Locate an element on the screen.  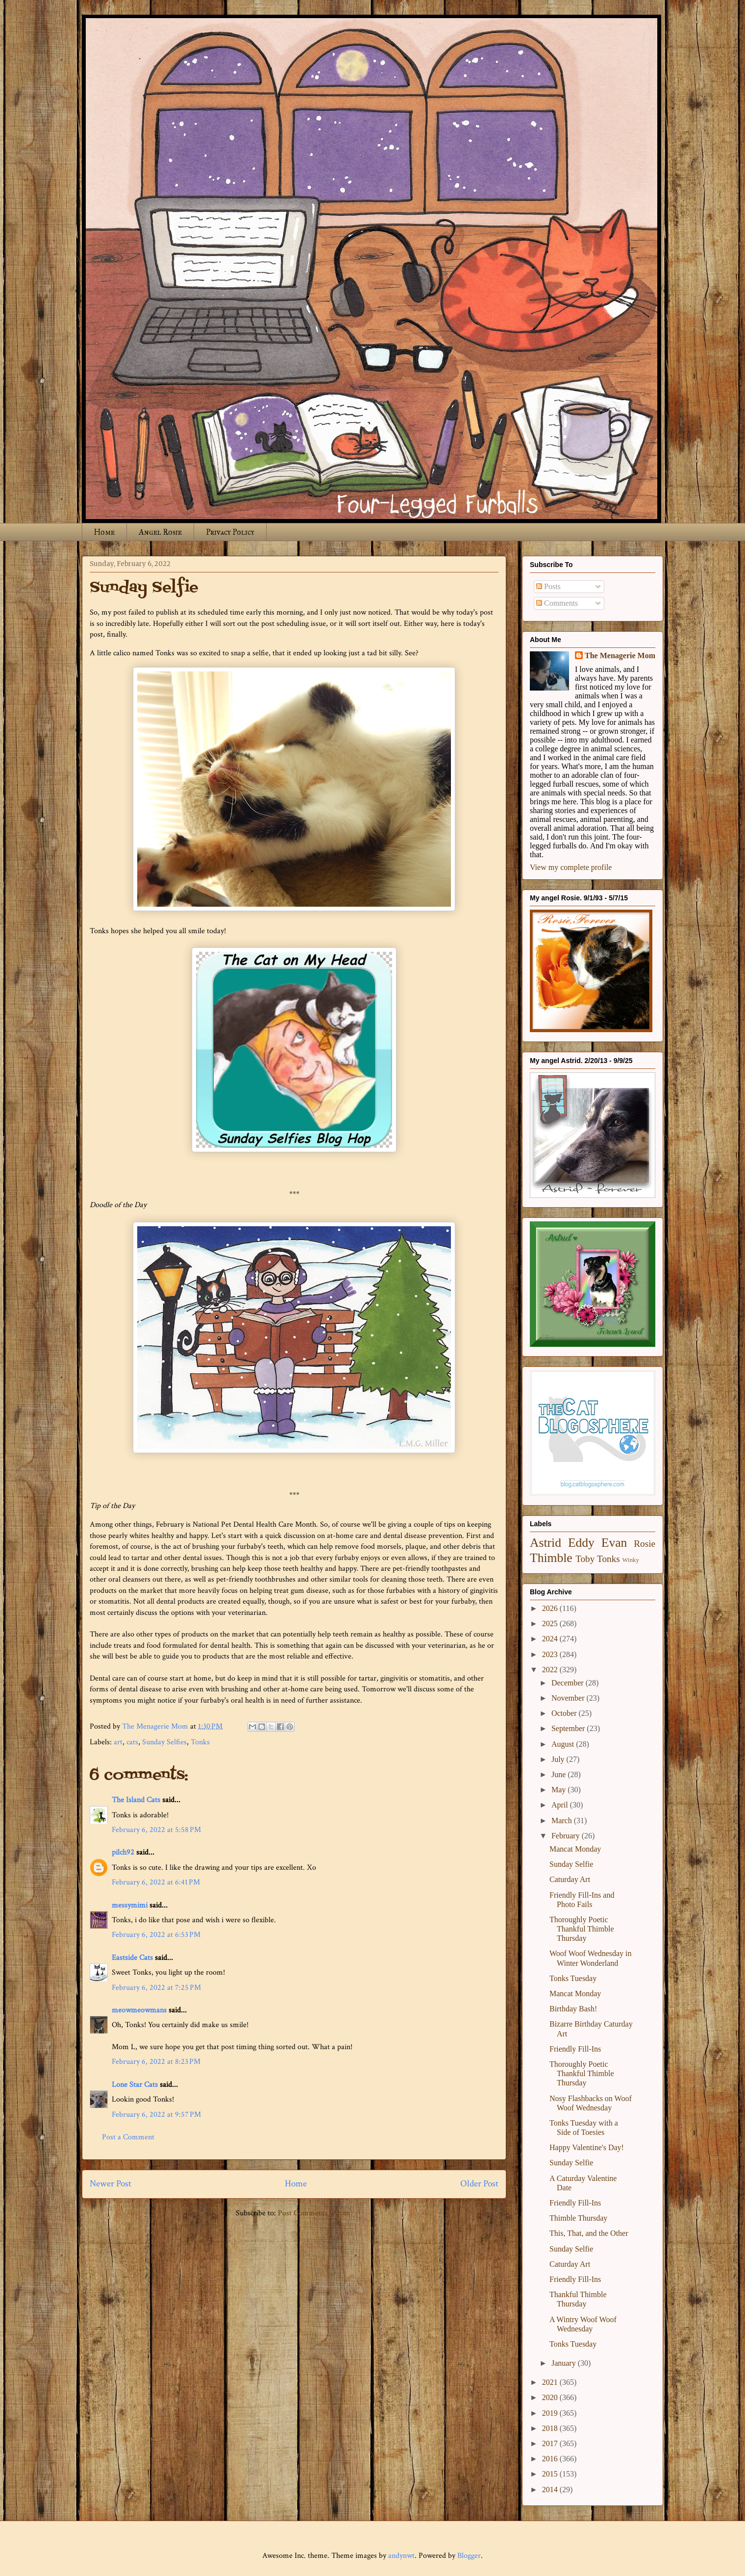
Mancat Monday is located at coordinates (575, 1849).